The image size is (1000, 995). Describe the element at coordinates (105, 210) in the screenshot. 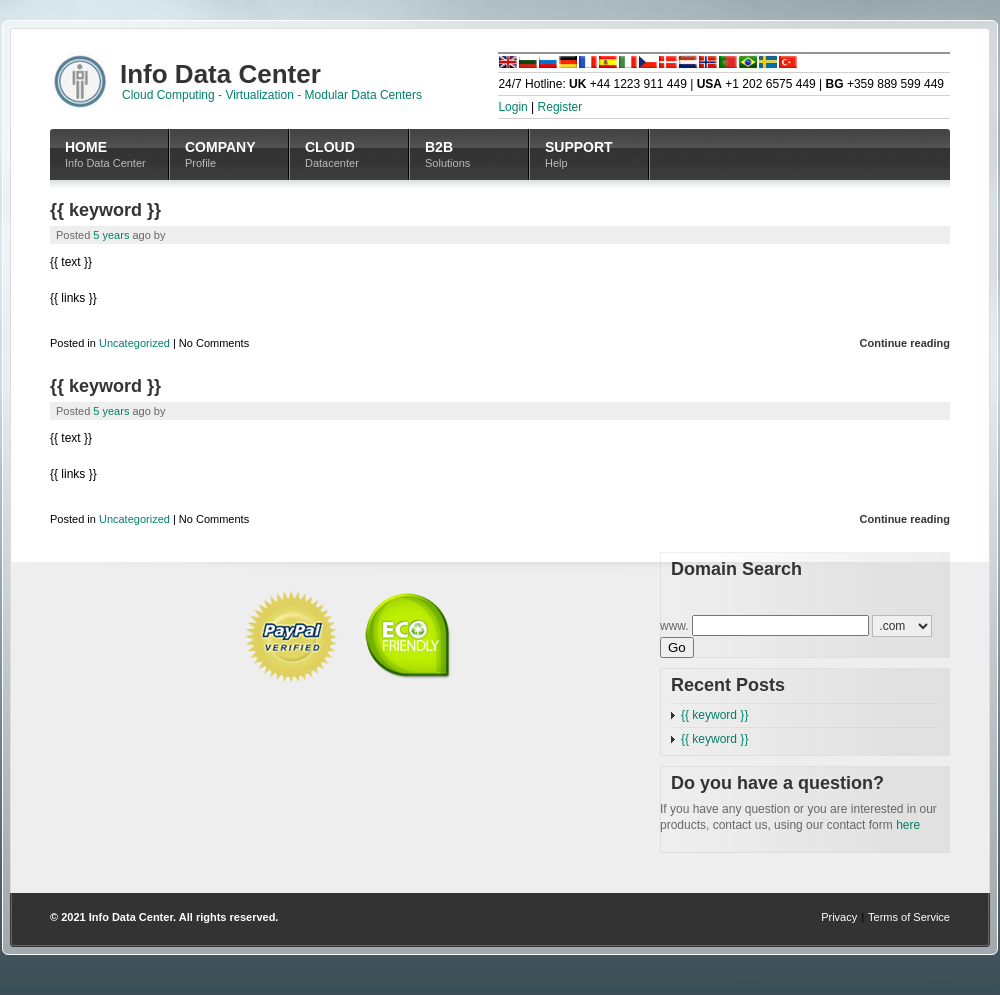

I see `{{ keyword }}` at that location.